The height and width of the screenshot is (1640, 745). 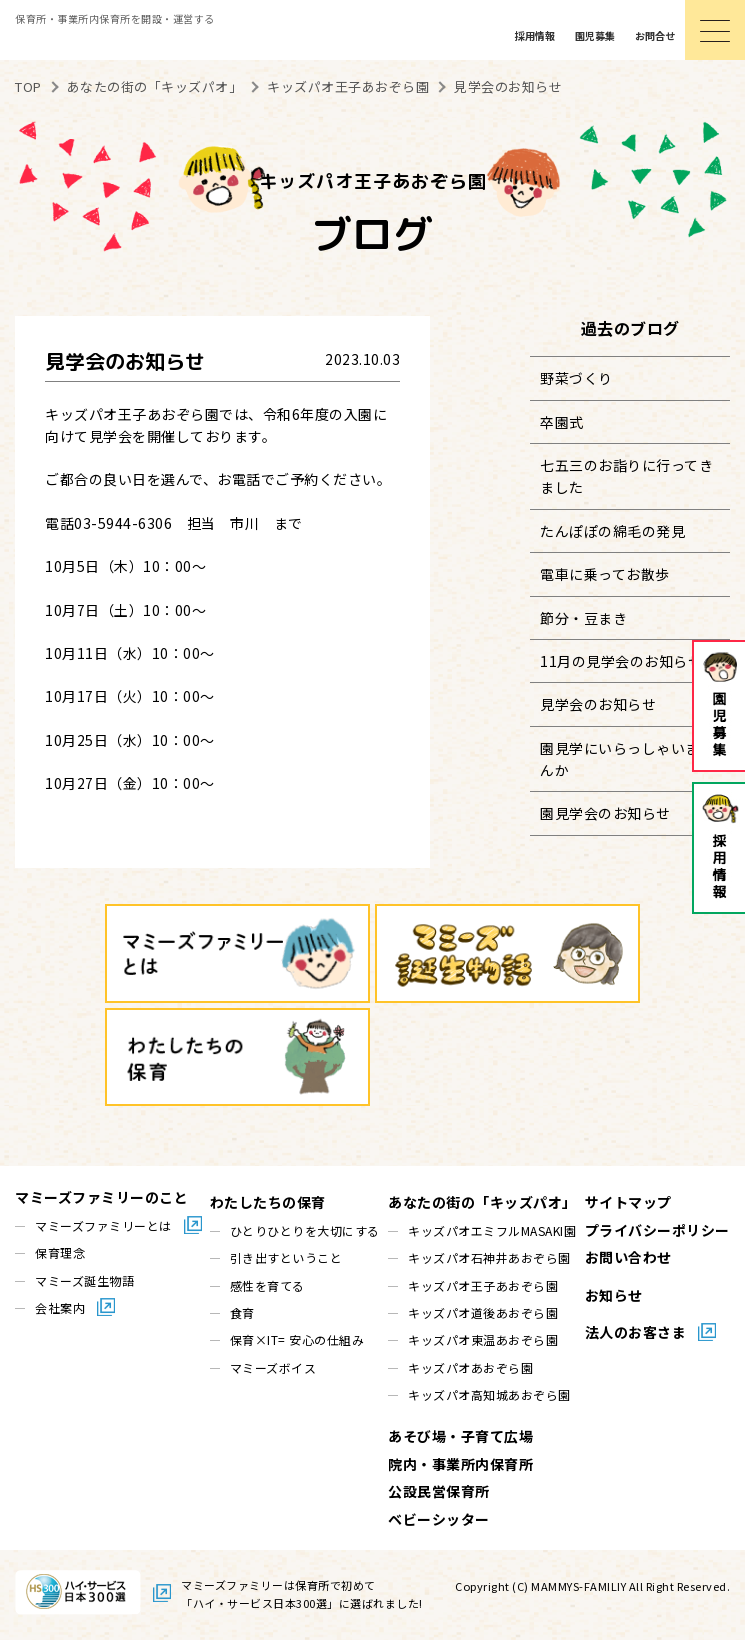 I want to click on お問合せ, so click(x=655, y=35).